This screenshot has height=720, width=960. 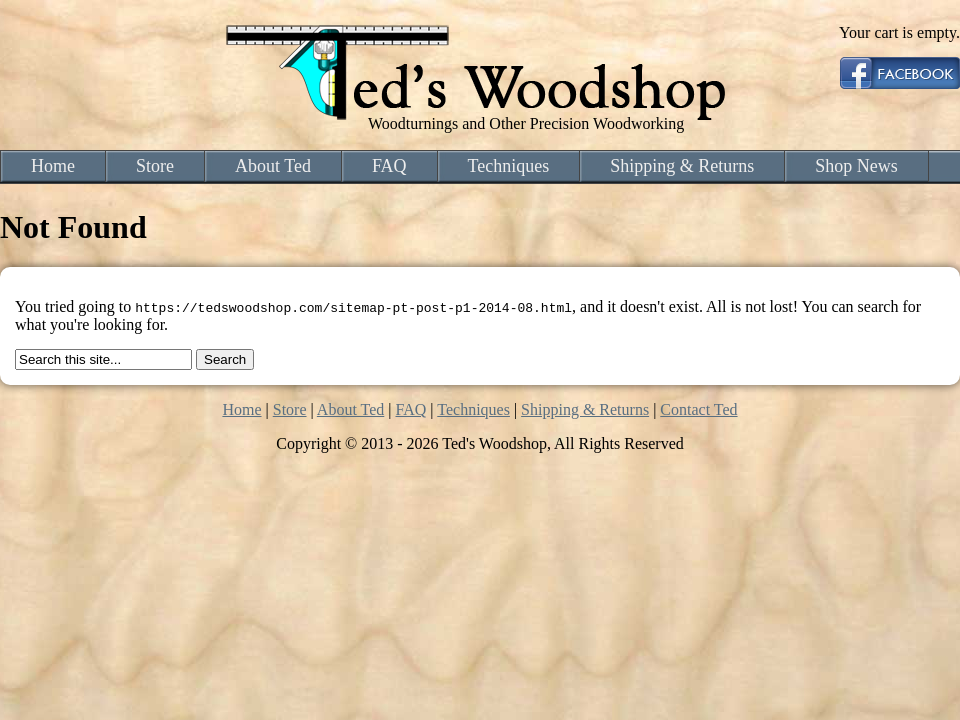 I want to click on Shop News, so click(x=856, y=166).